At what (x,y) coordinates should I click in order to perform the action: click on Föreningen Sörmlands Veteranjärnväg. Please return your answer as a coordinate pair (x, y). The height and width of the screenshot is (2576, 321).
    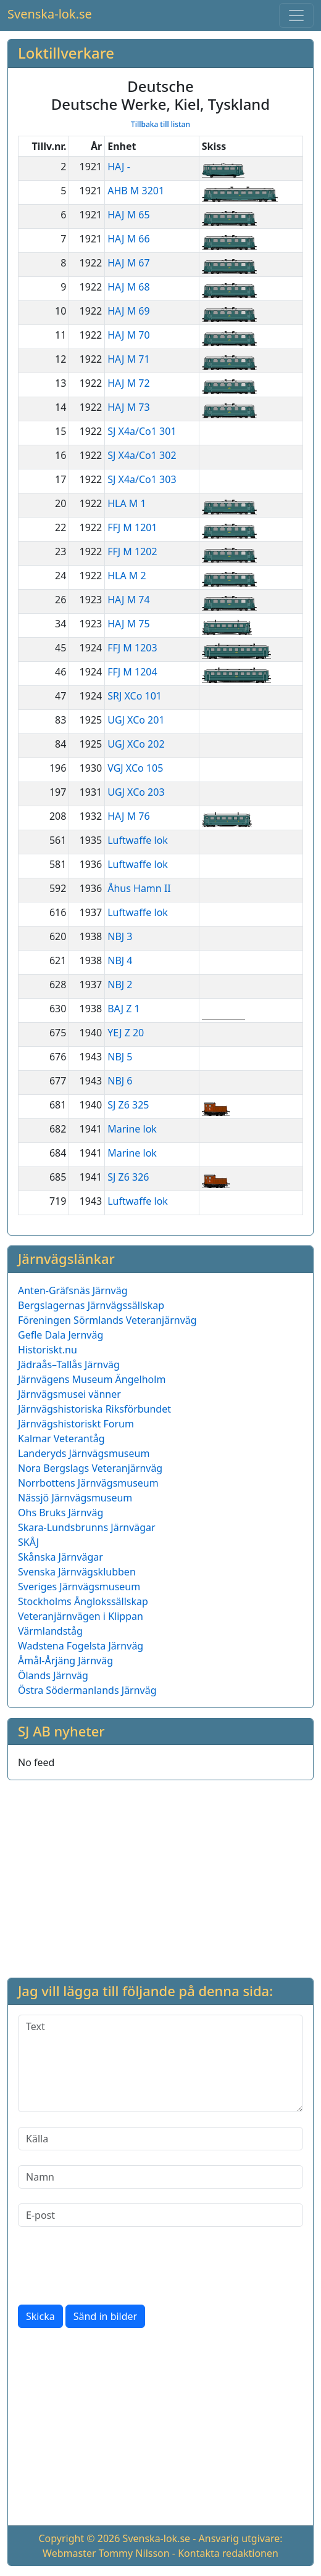
    Looking at the image, I should click on (107, 1320).